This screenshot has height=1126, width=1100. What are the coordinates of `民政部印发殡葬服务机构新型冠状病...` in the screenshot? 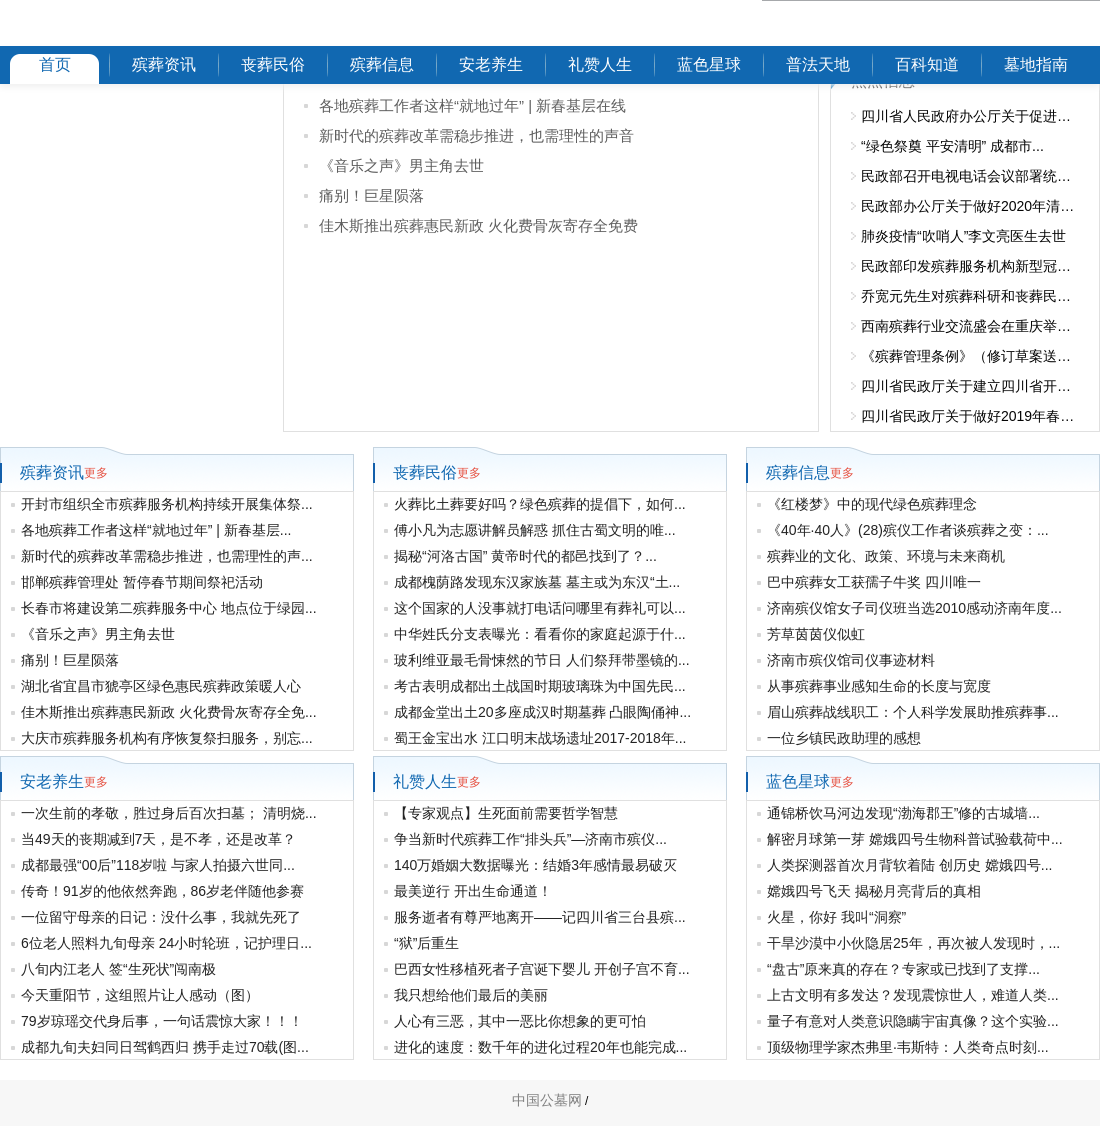 It's located at (970, 266).